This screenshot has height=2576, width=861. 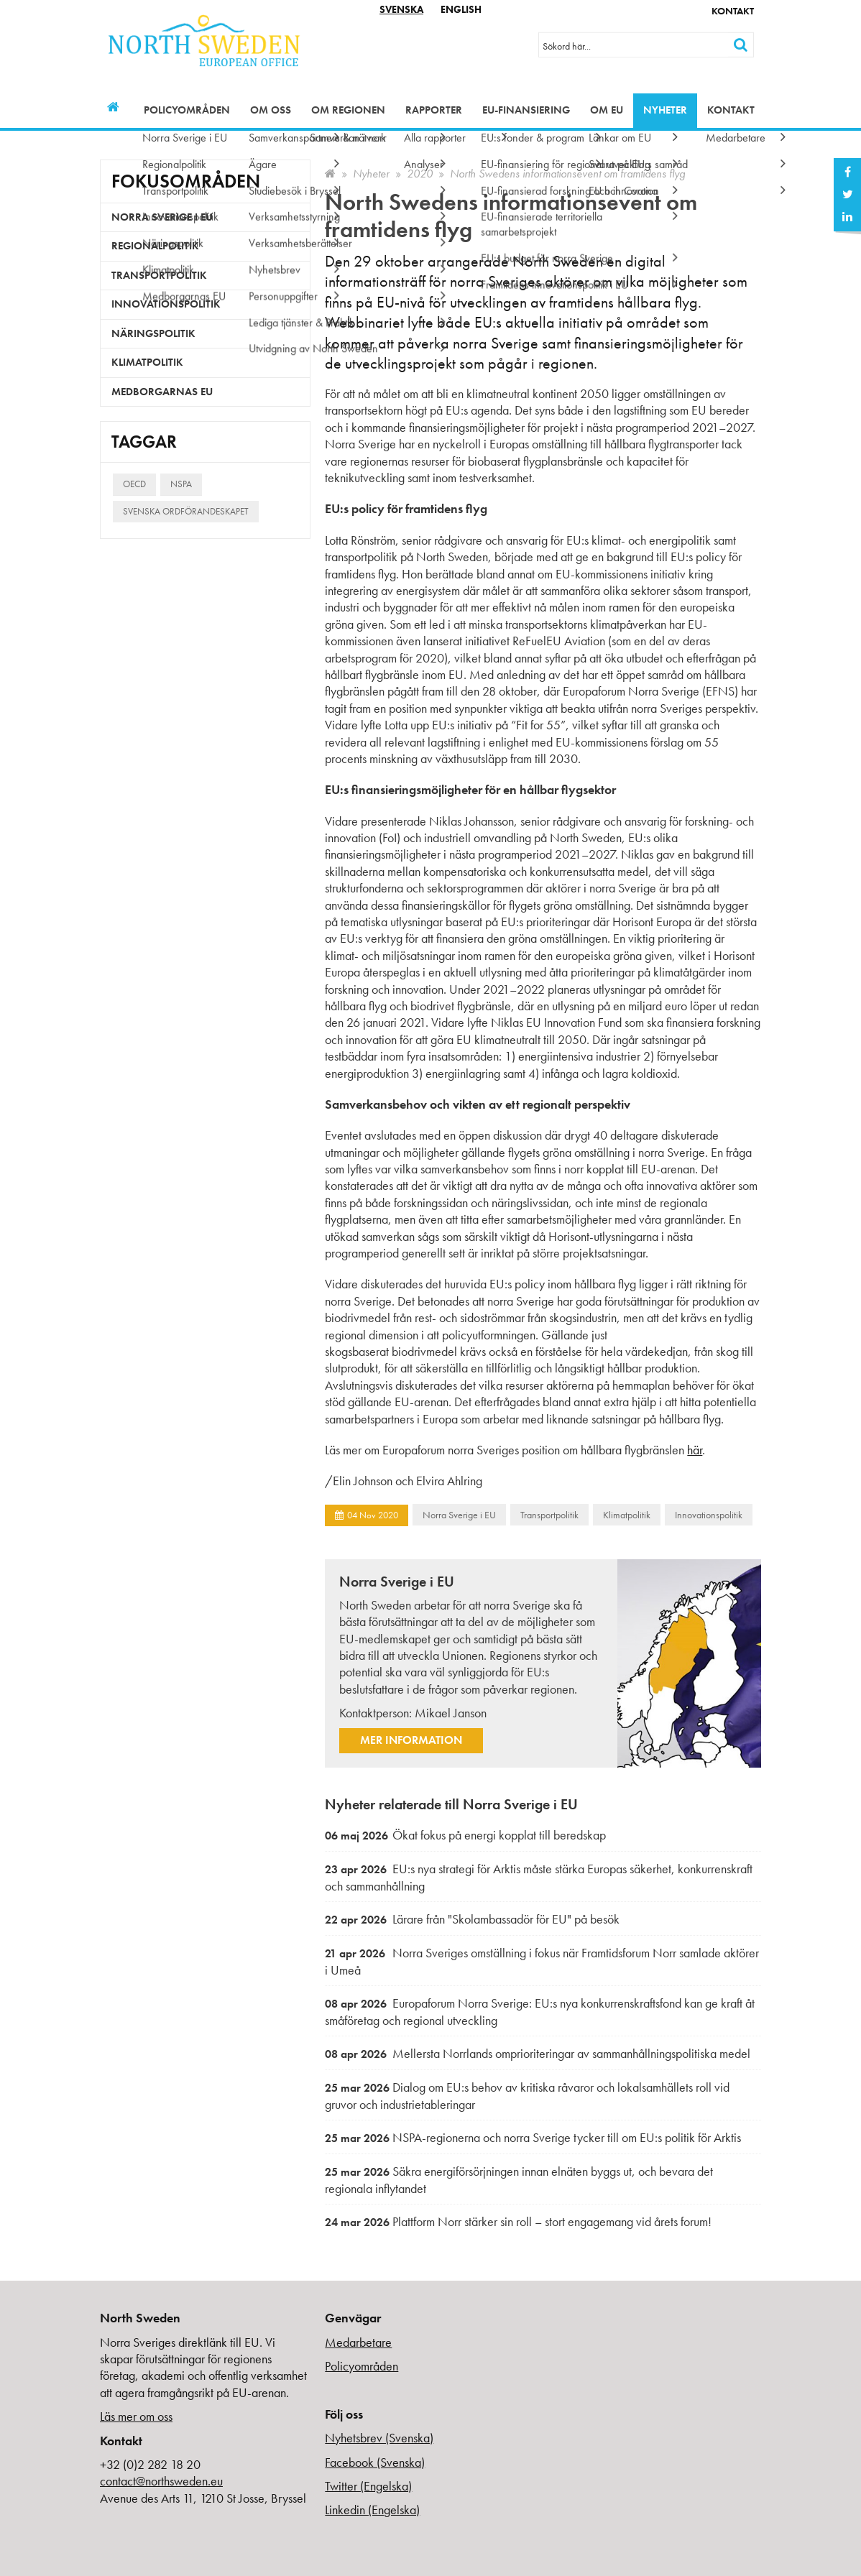 I want to click on OECD, so click(x=134, y=484).